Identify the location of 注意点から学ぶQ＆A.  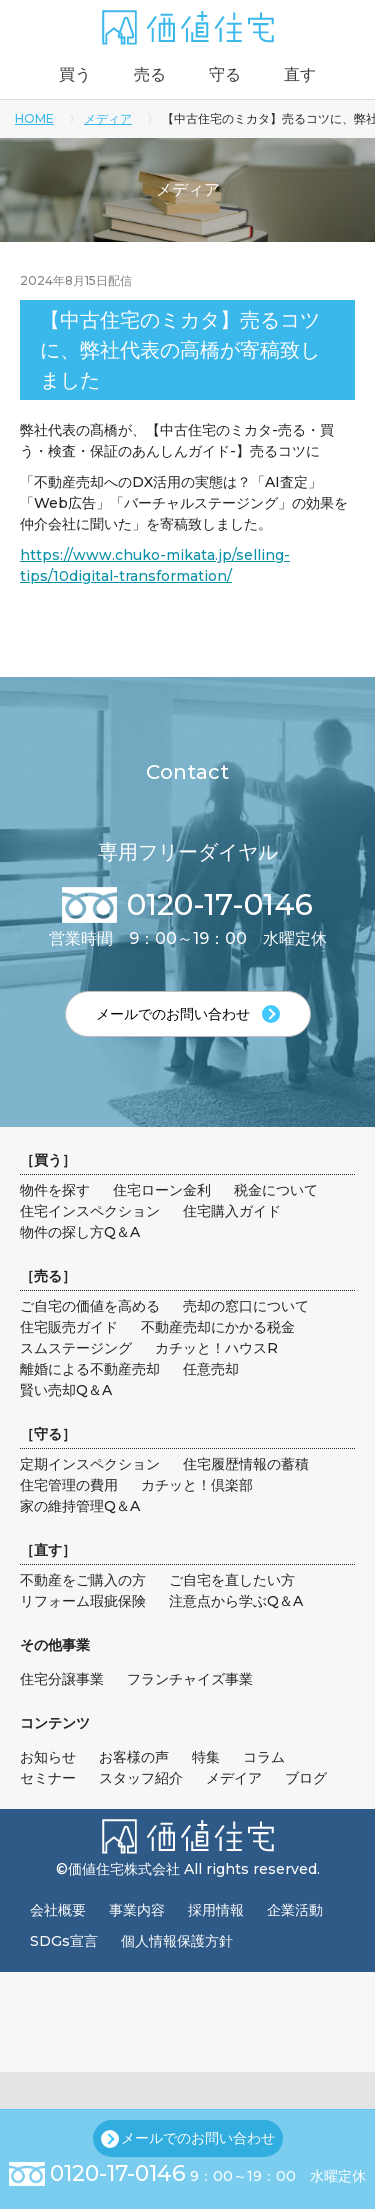
(236, 1601).